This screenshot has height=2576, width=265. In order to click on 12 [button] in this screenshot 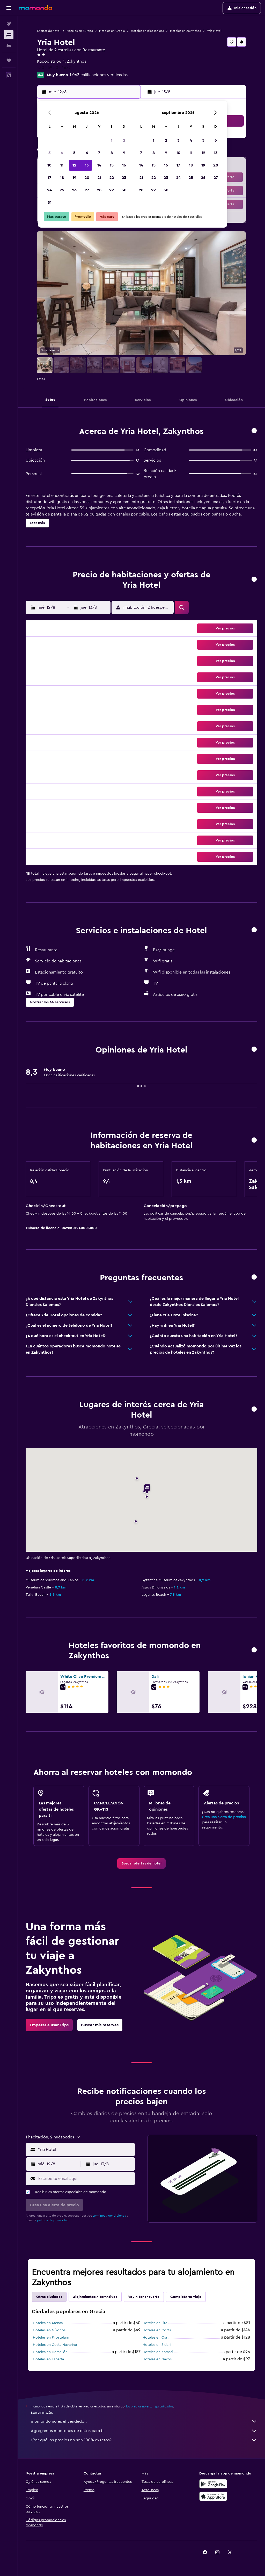, I will do `click(74, 165)`.